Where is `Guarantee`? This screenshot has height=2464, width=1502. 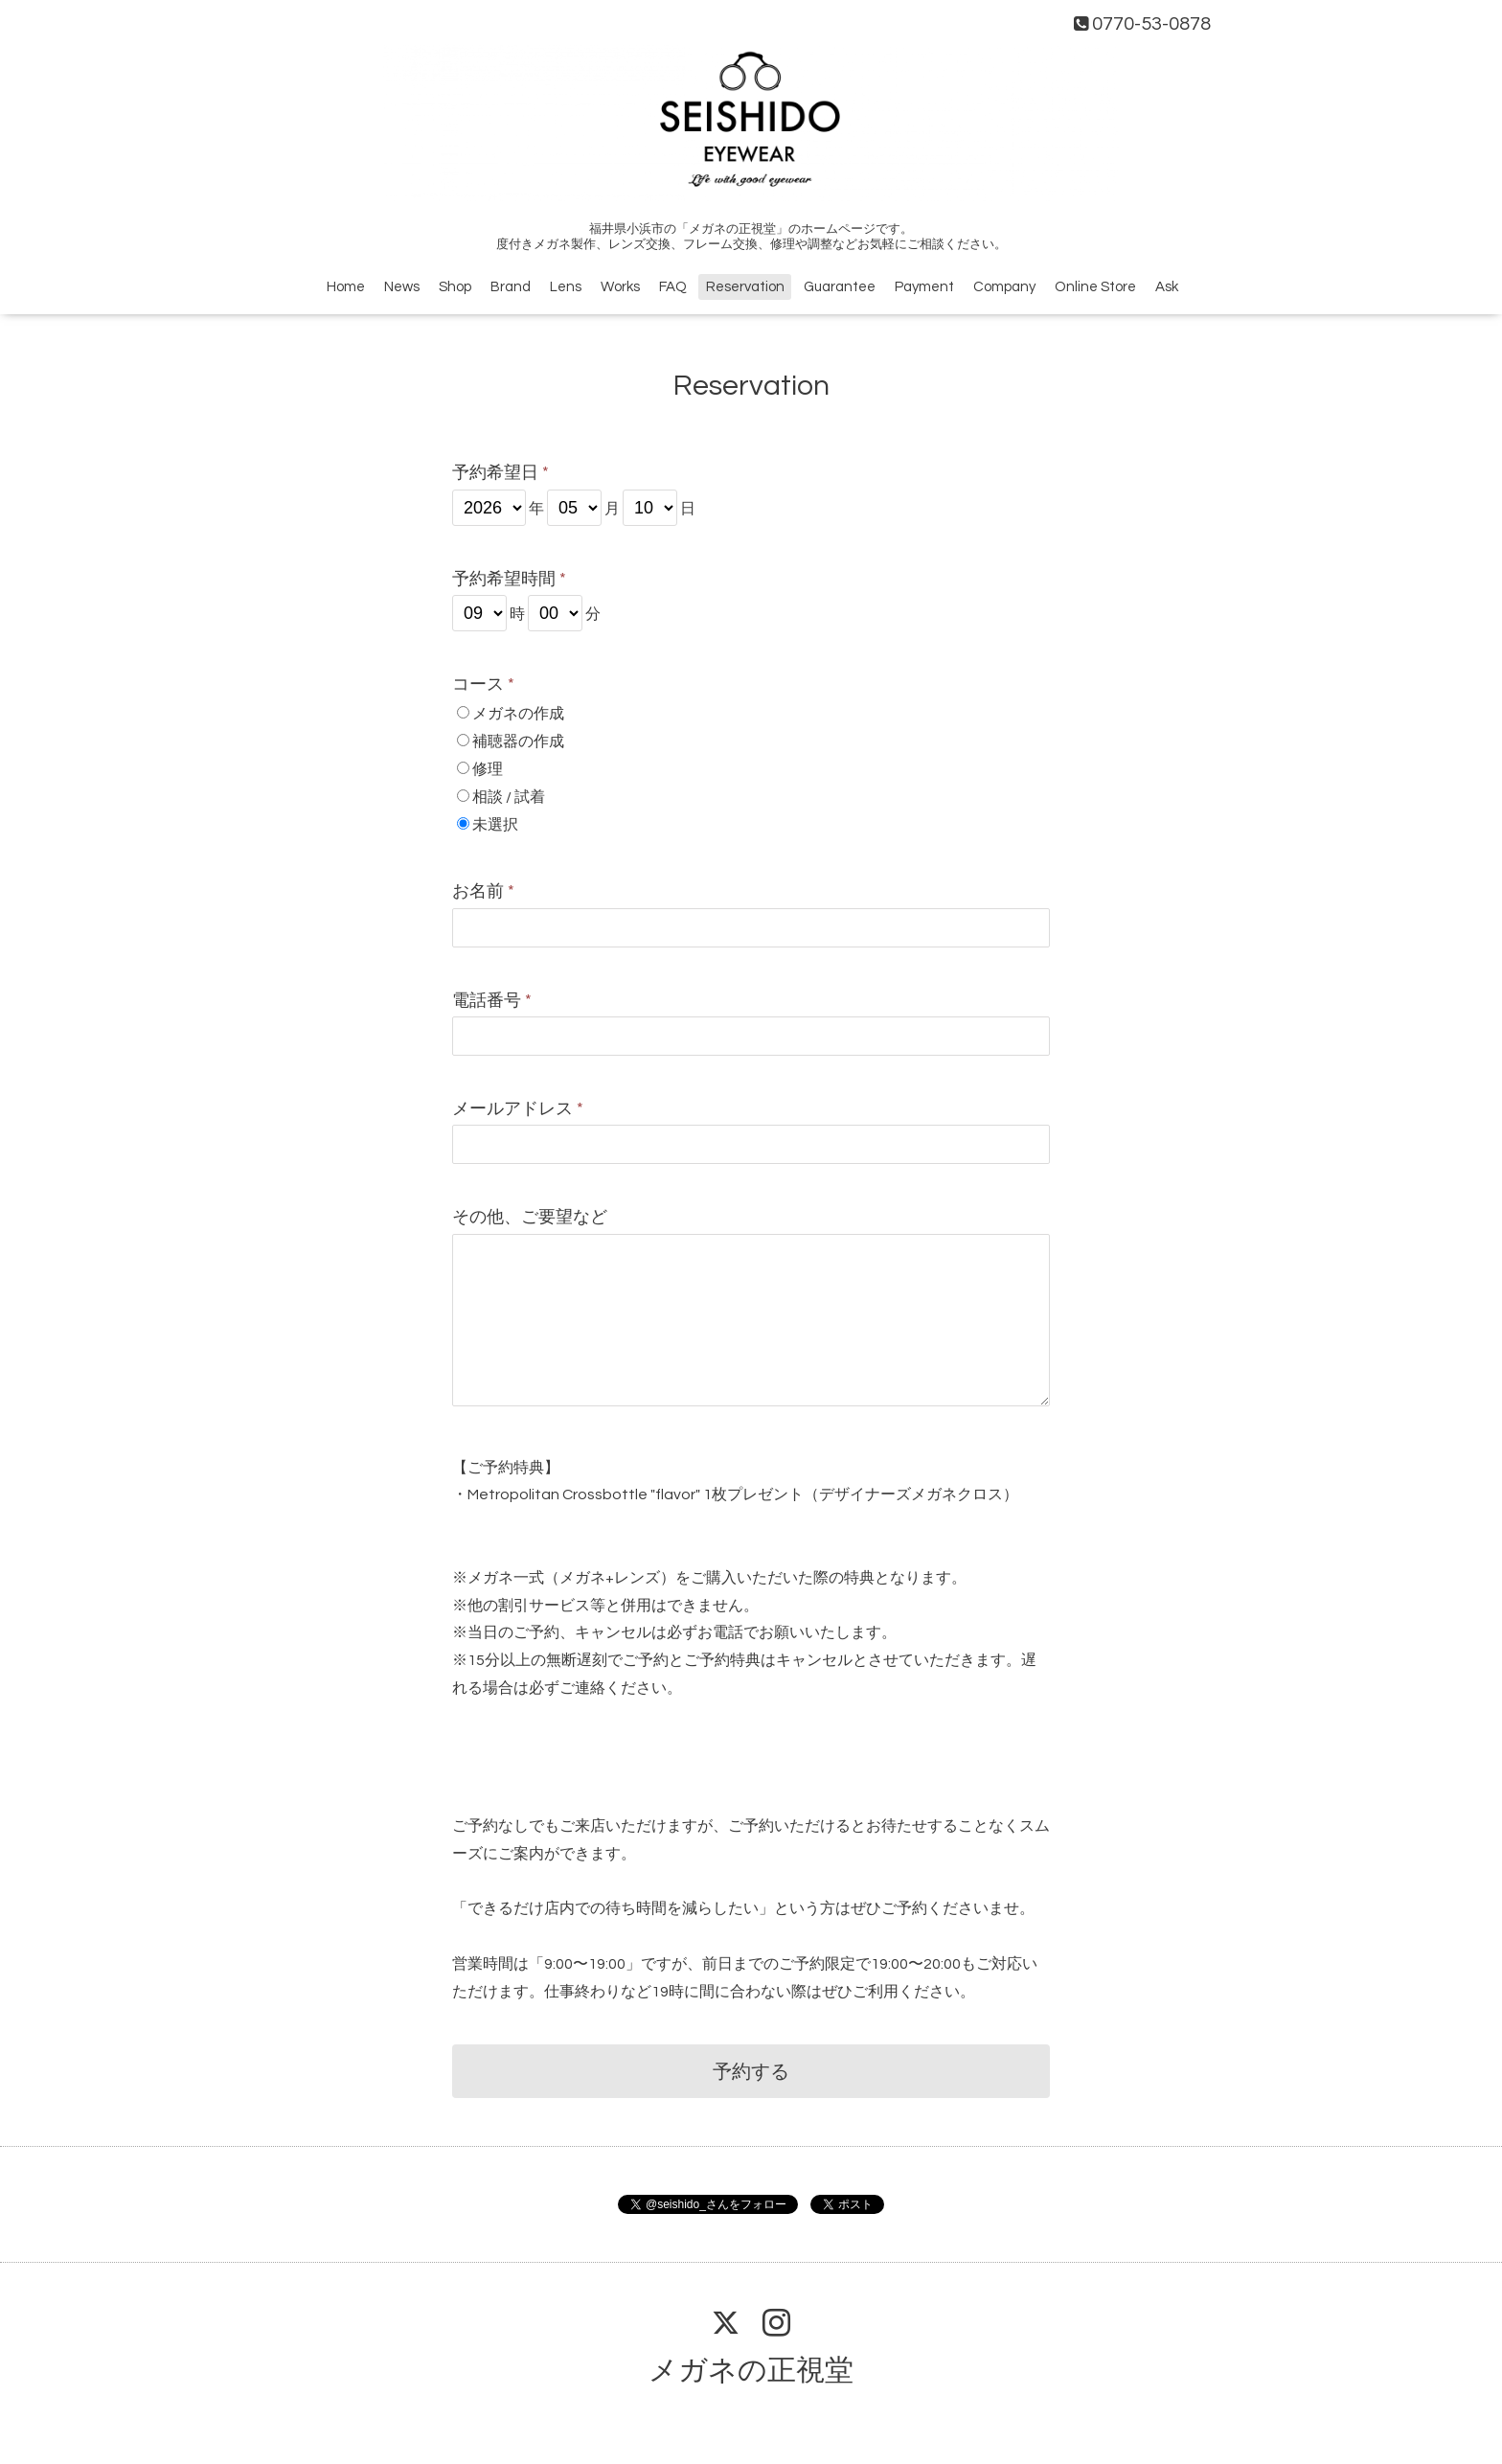
Guarantee is located at coordinates (840, 287).